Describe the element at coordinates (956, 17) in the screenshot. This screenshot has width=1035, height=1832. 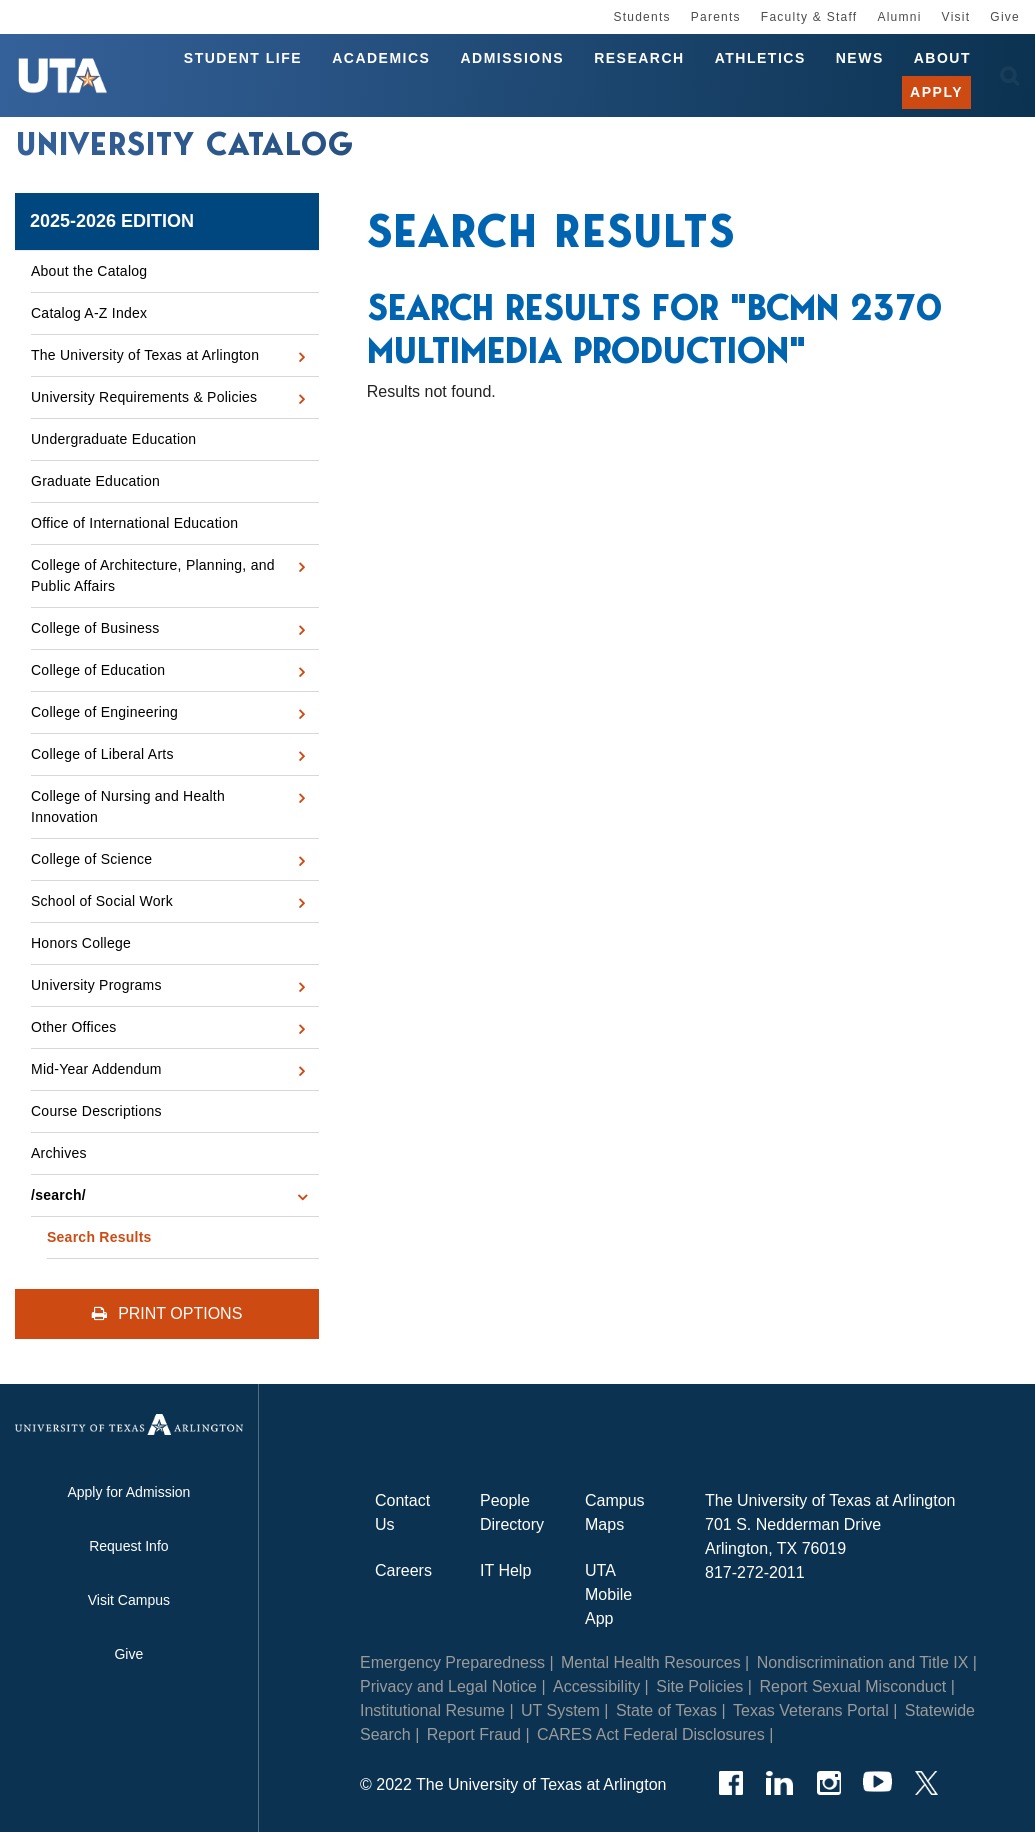
I see `Visit` at that location.